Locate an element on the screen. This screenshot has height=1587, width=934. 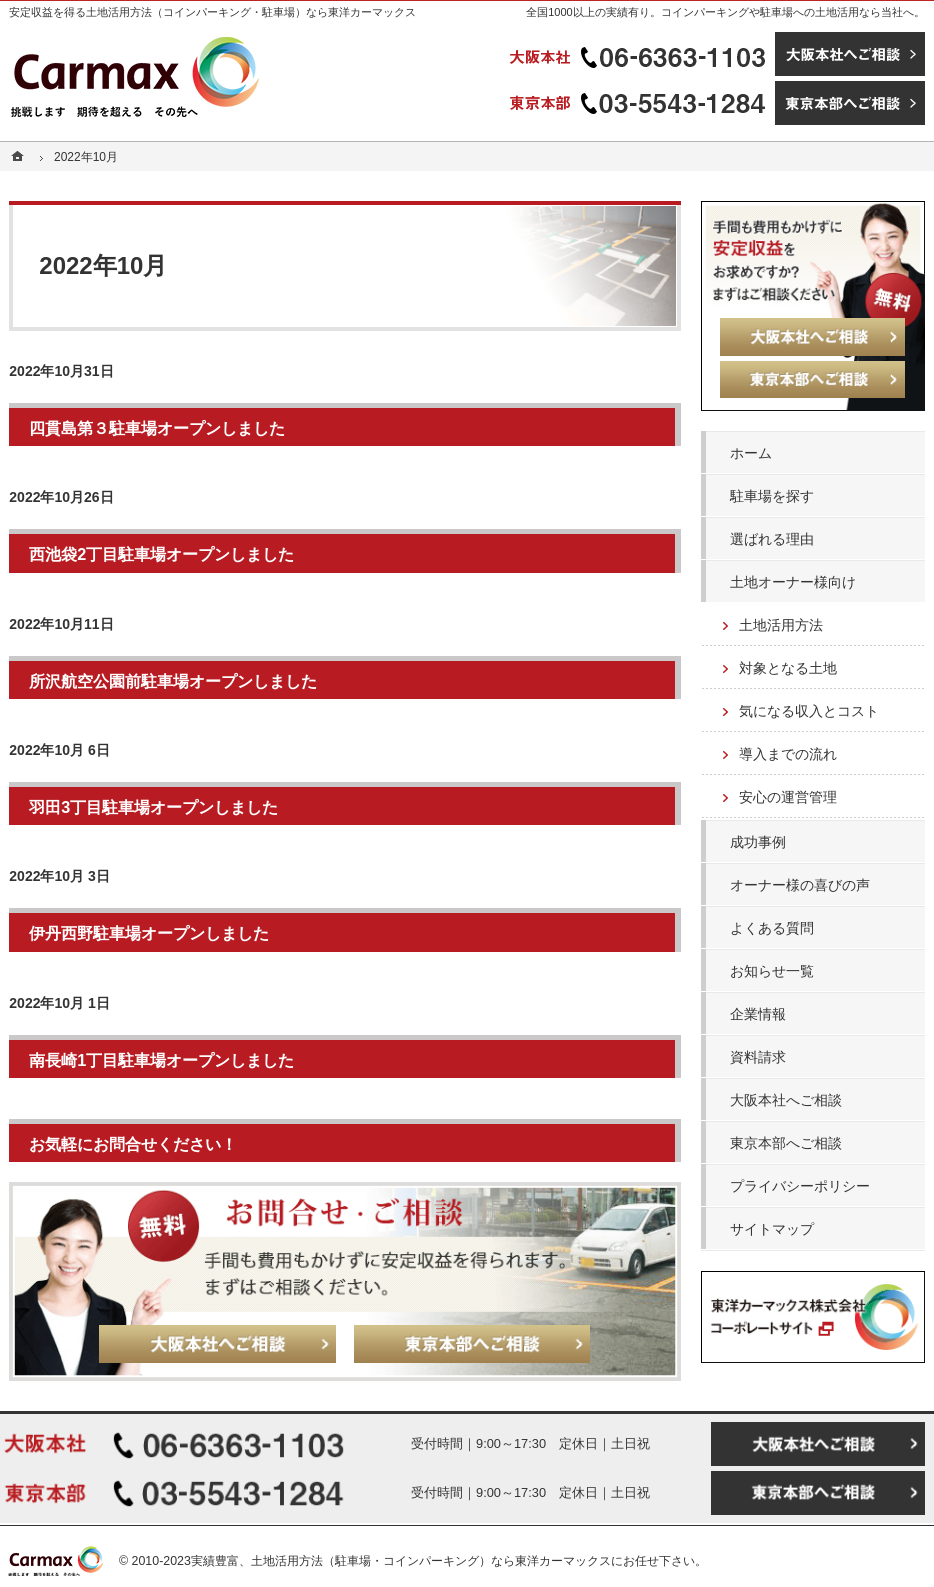
03-5543-1284 is located at coordinates (640, 103).